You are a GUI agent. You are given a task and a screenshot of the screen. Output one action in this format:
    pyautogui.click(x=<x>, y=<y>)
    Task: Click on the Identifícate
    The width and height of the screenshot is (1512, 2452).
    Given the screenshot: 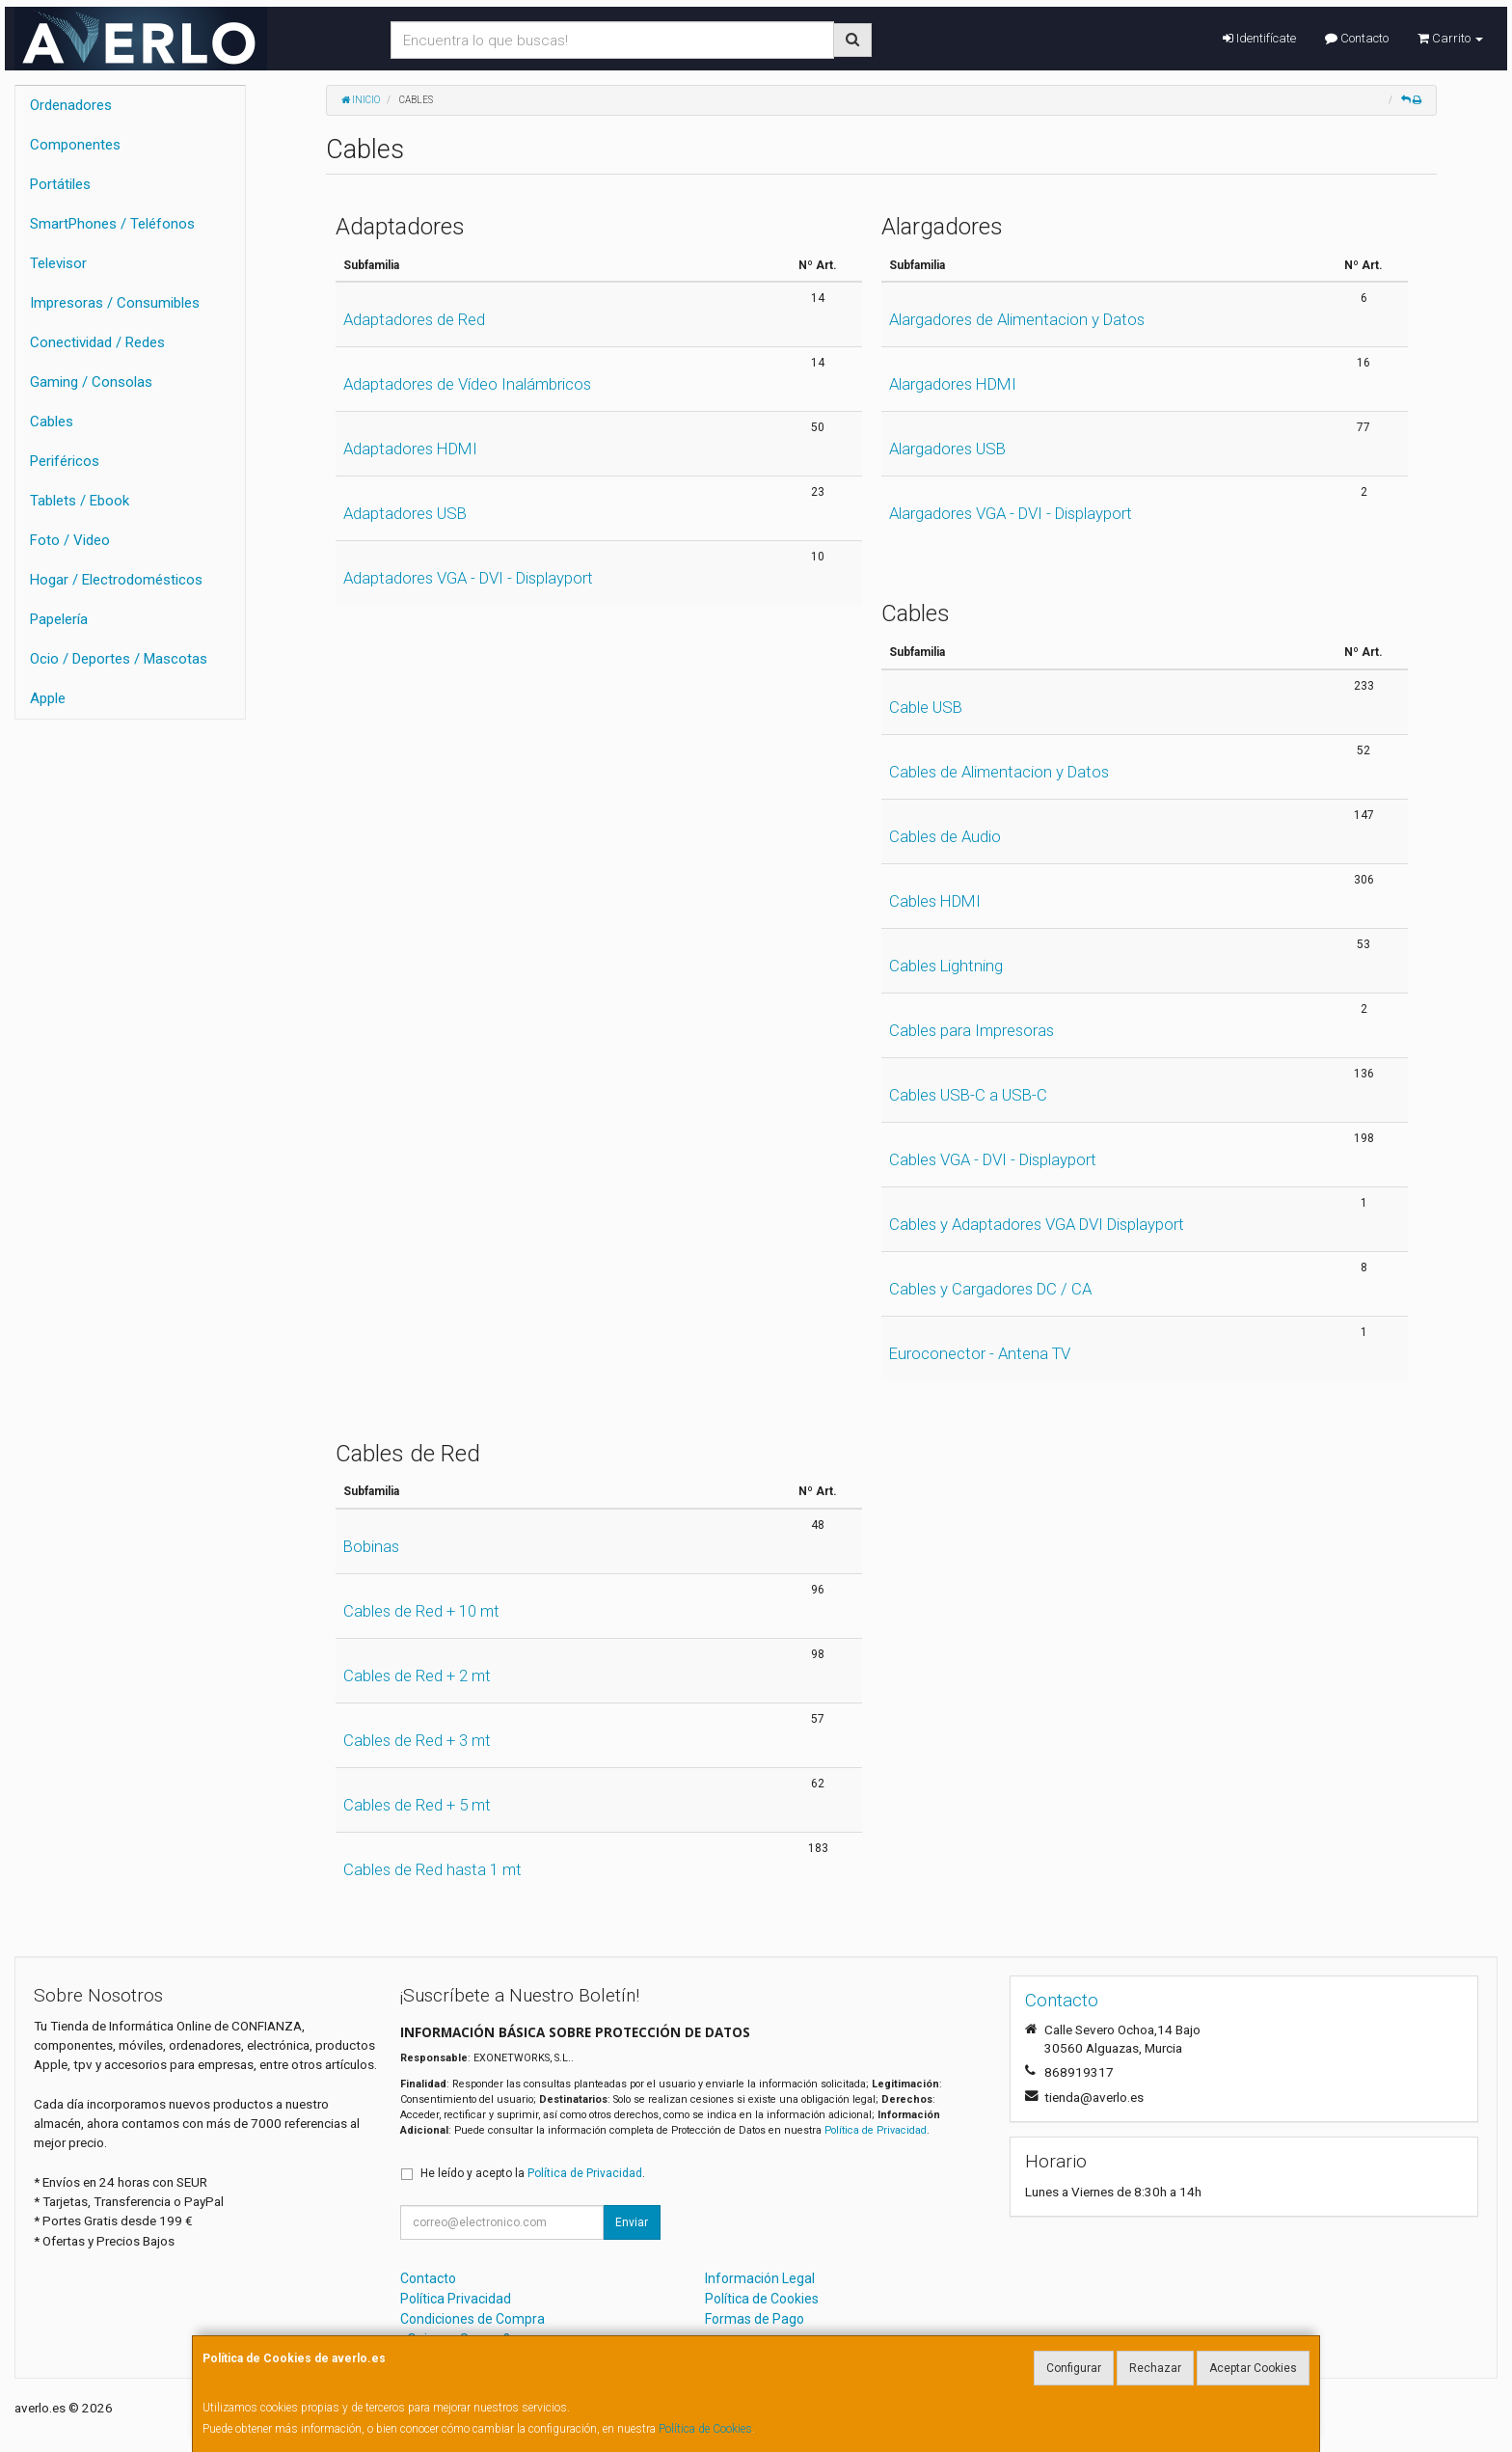 What is the action you would take?
    pyautogui.click(x=1259, y=38)
    